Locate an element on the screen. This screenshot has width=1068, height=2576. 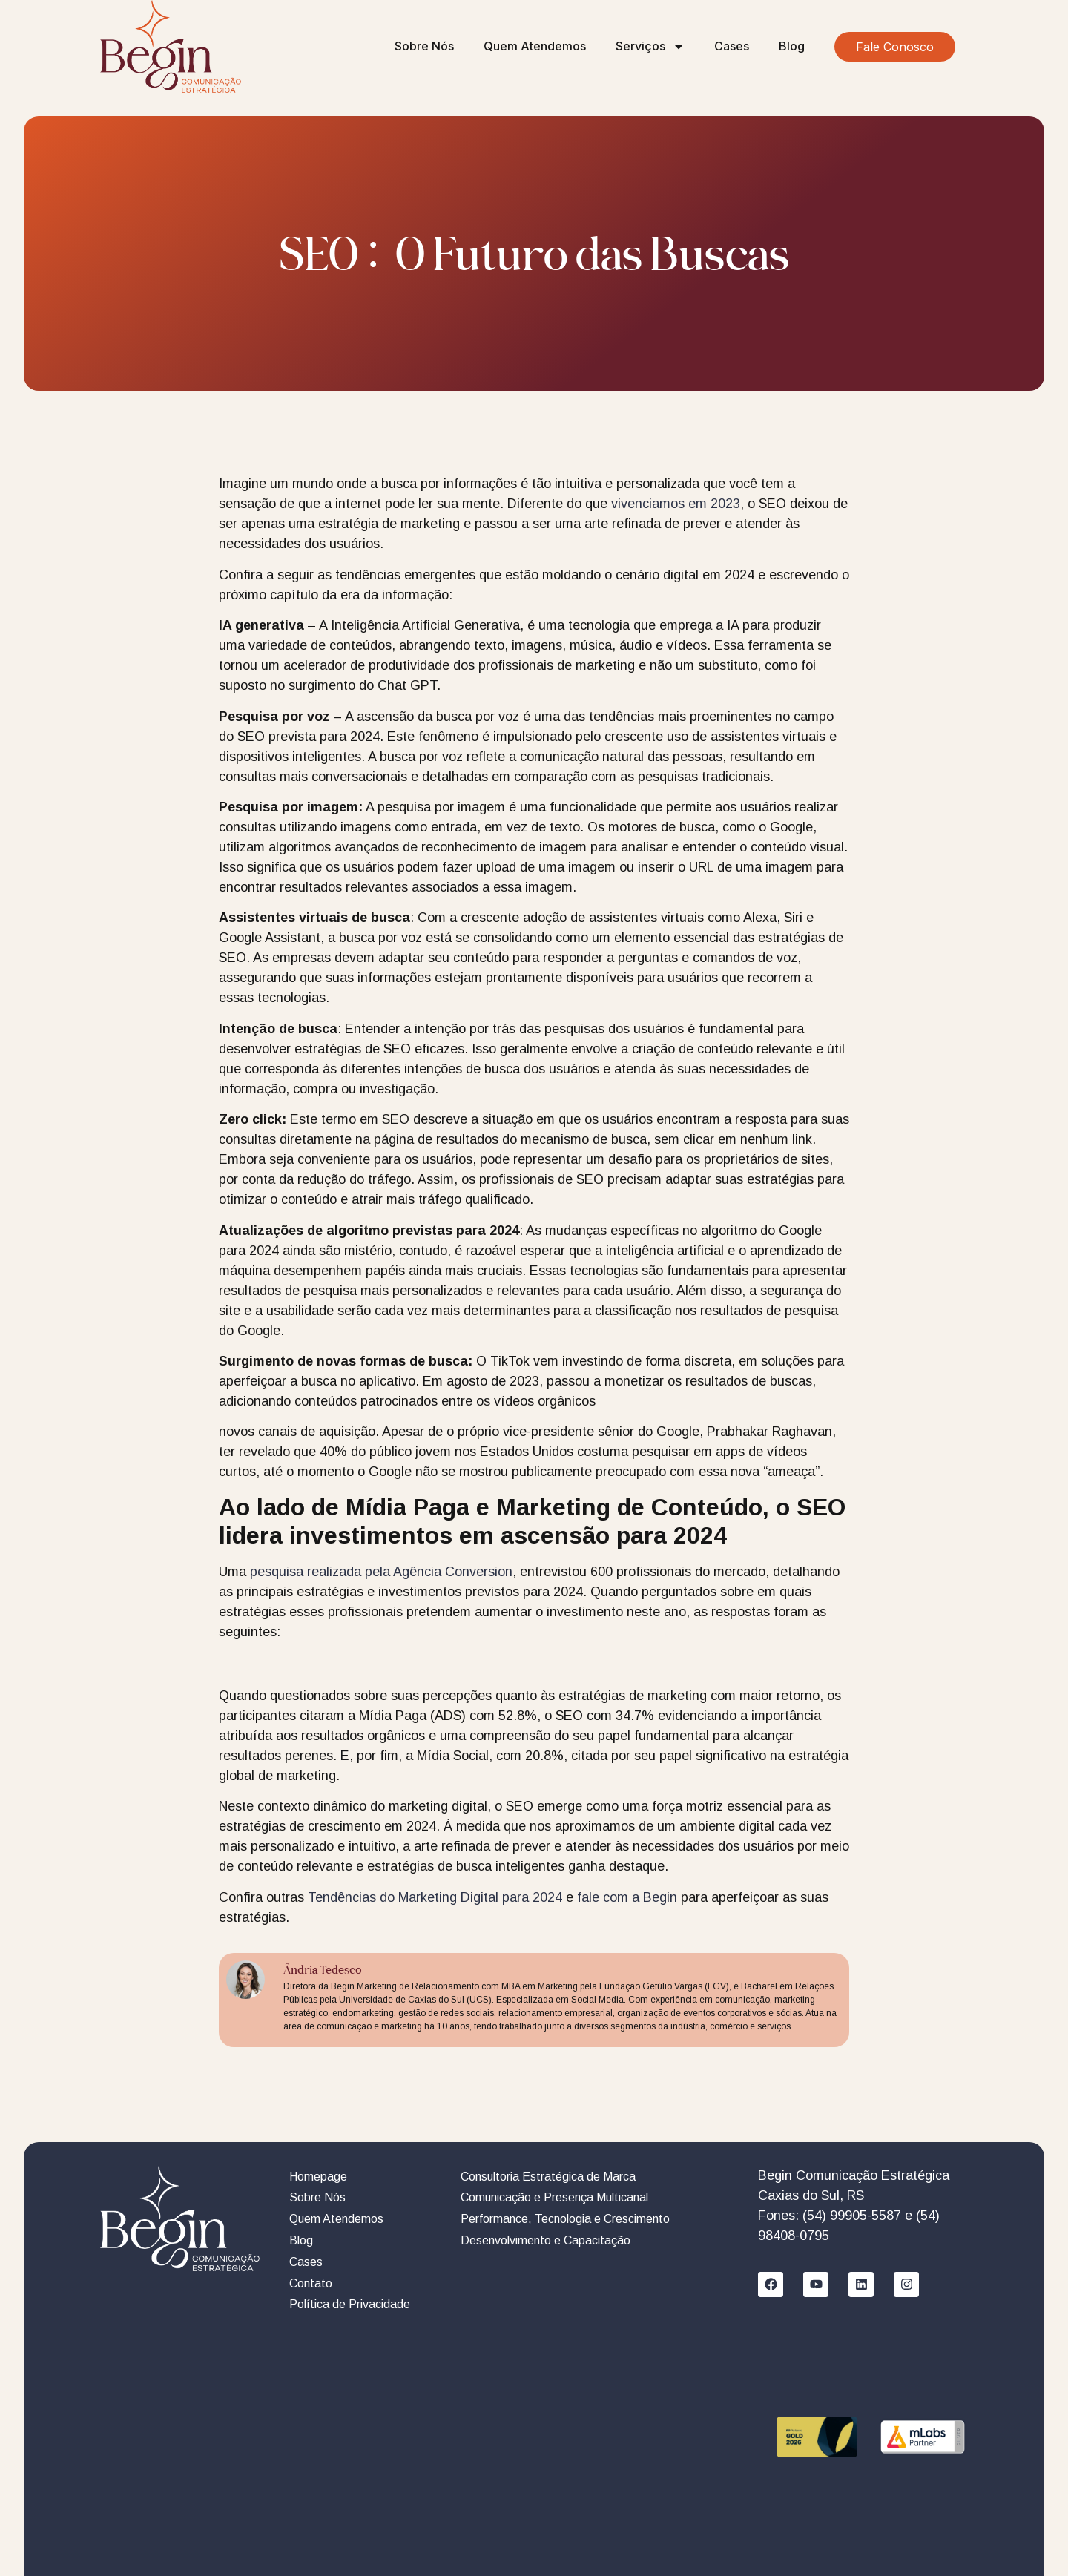
pesquisa realizada pela Agência Conversion is located at coordinates (381, 1571).